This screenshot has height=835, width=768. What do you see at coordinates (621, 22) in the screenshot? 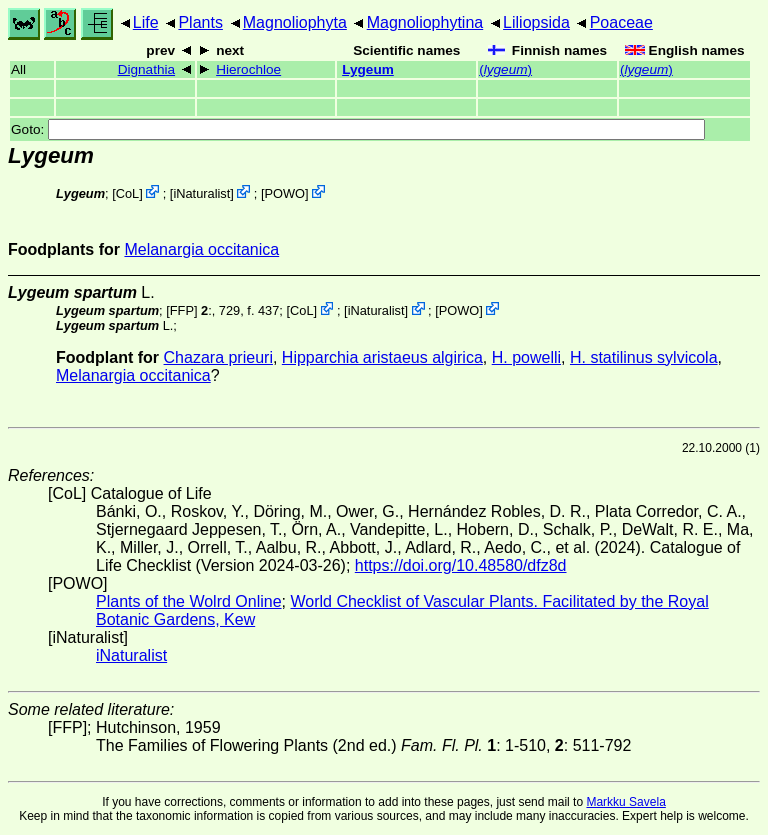
I see `Poaceae` at bounding box center [621, 22].